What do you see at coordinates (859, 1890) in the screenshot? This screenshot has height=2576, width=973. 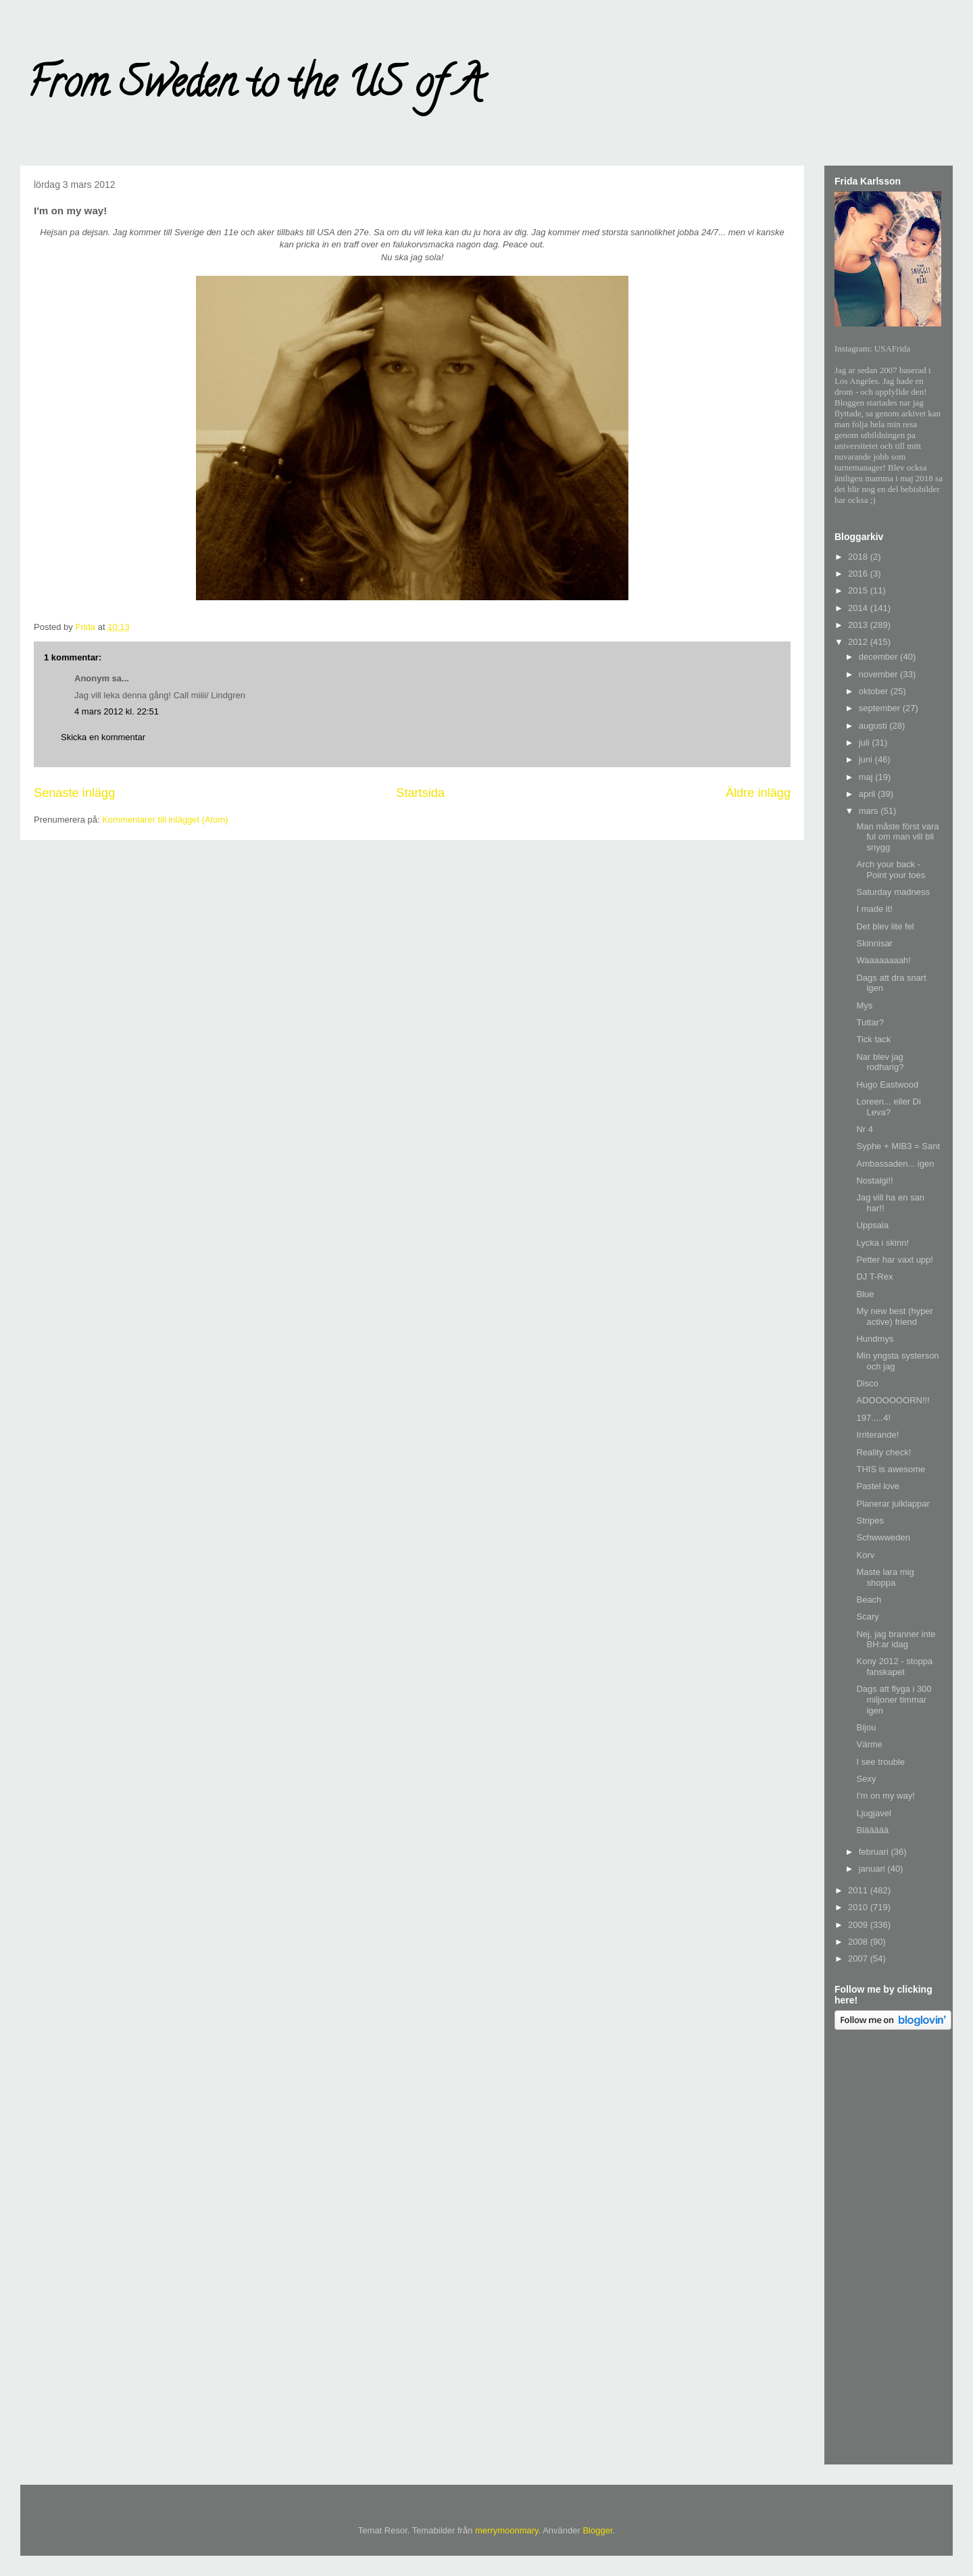 I see `2011` at bounding box center [859, 1890].